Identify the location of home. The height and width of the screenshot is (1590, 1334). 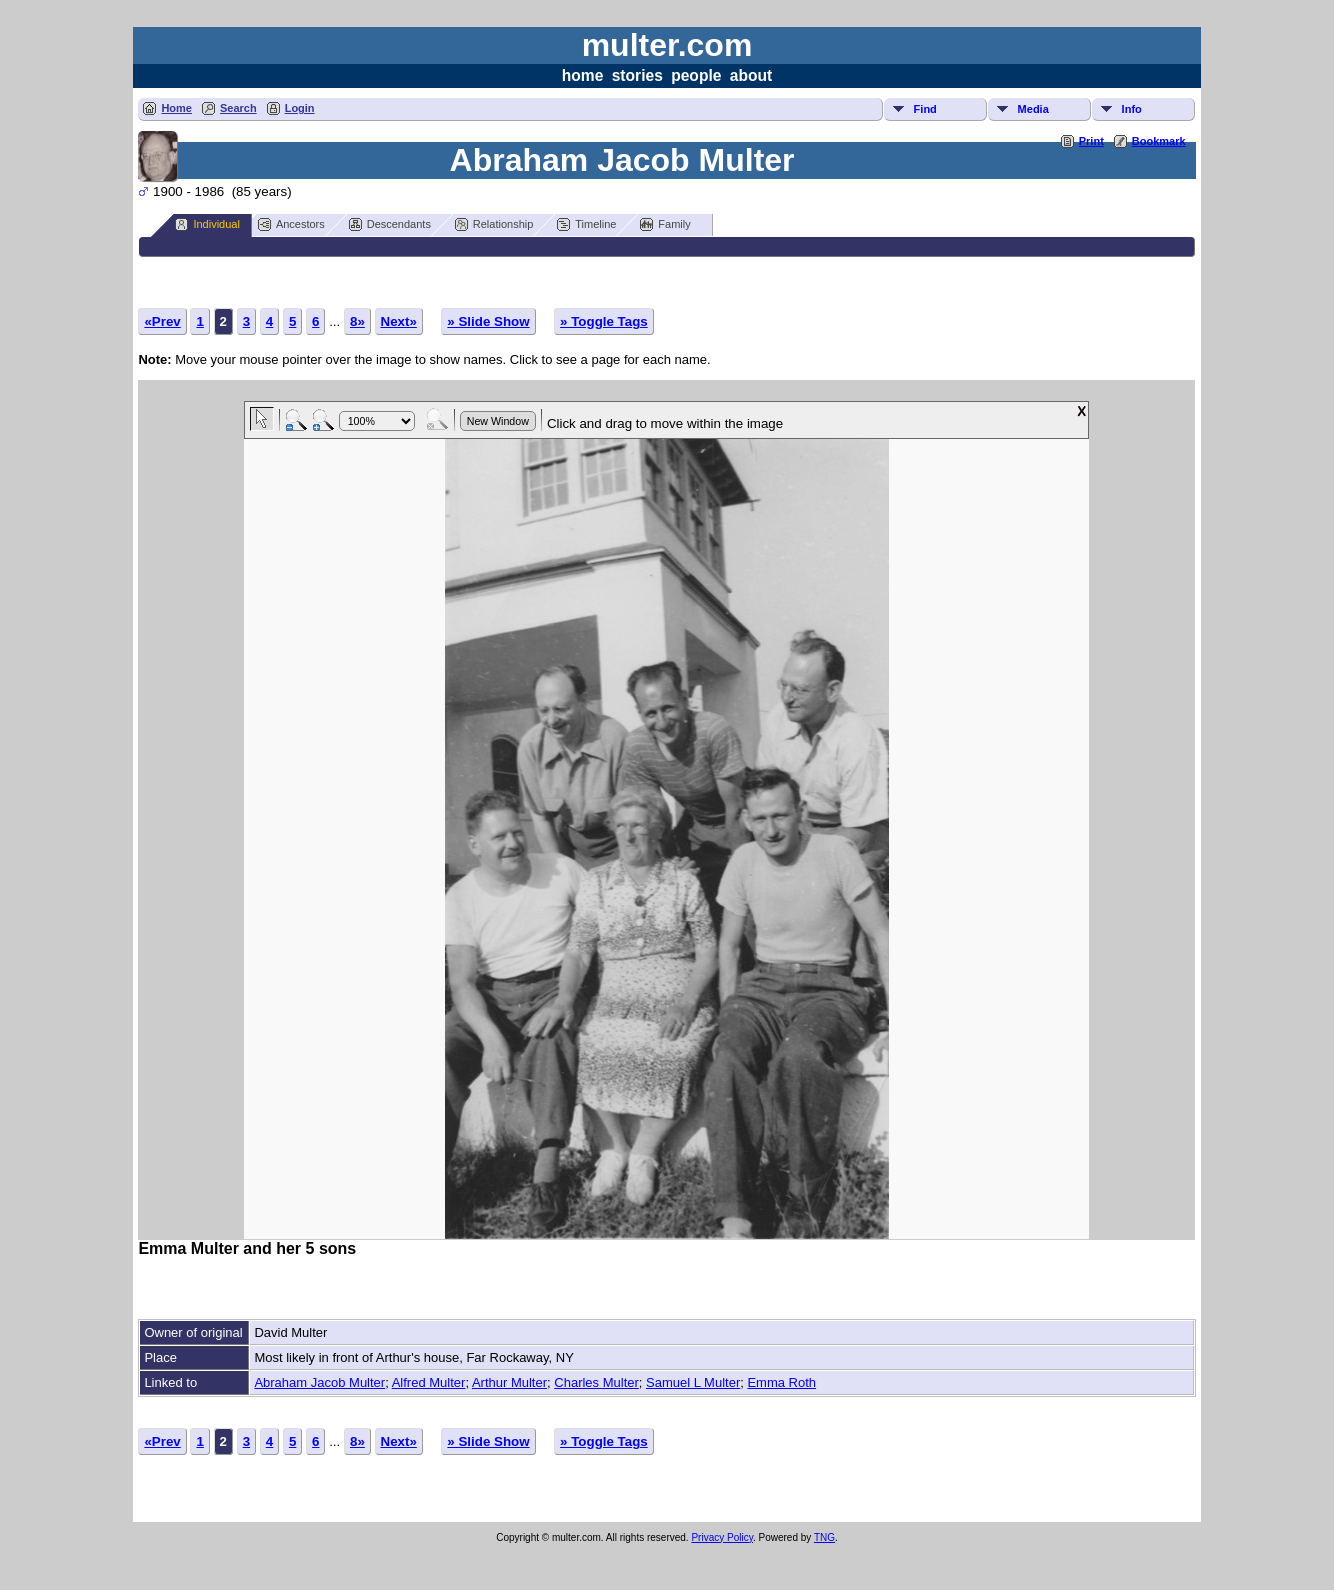
(583, 75).